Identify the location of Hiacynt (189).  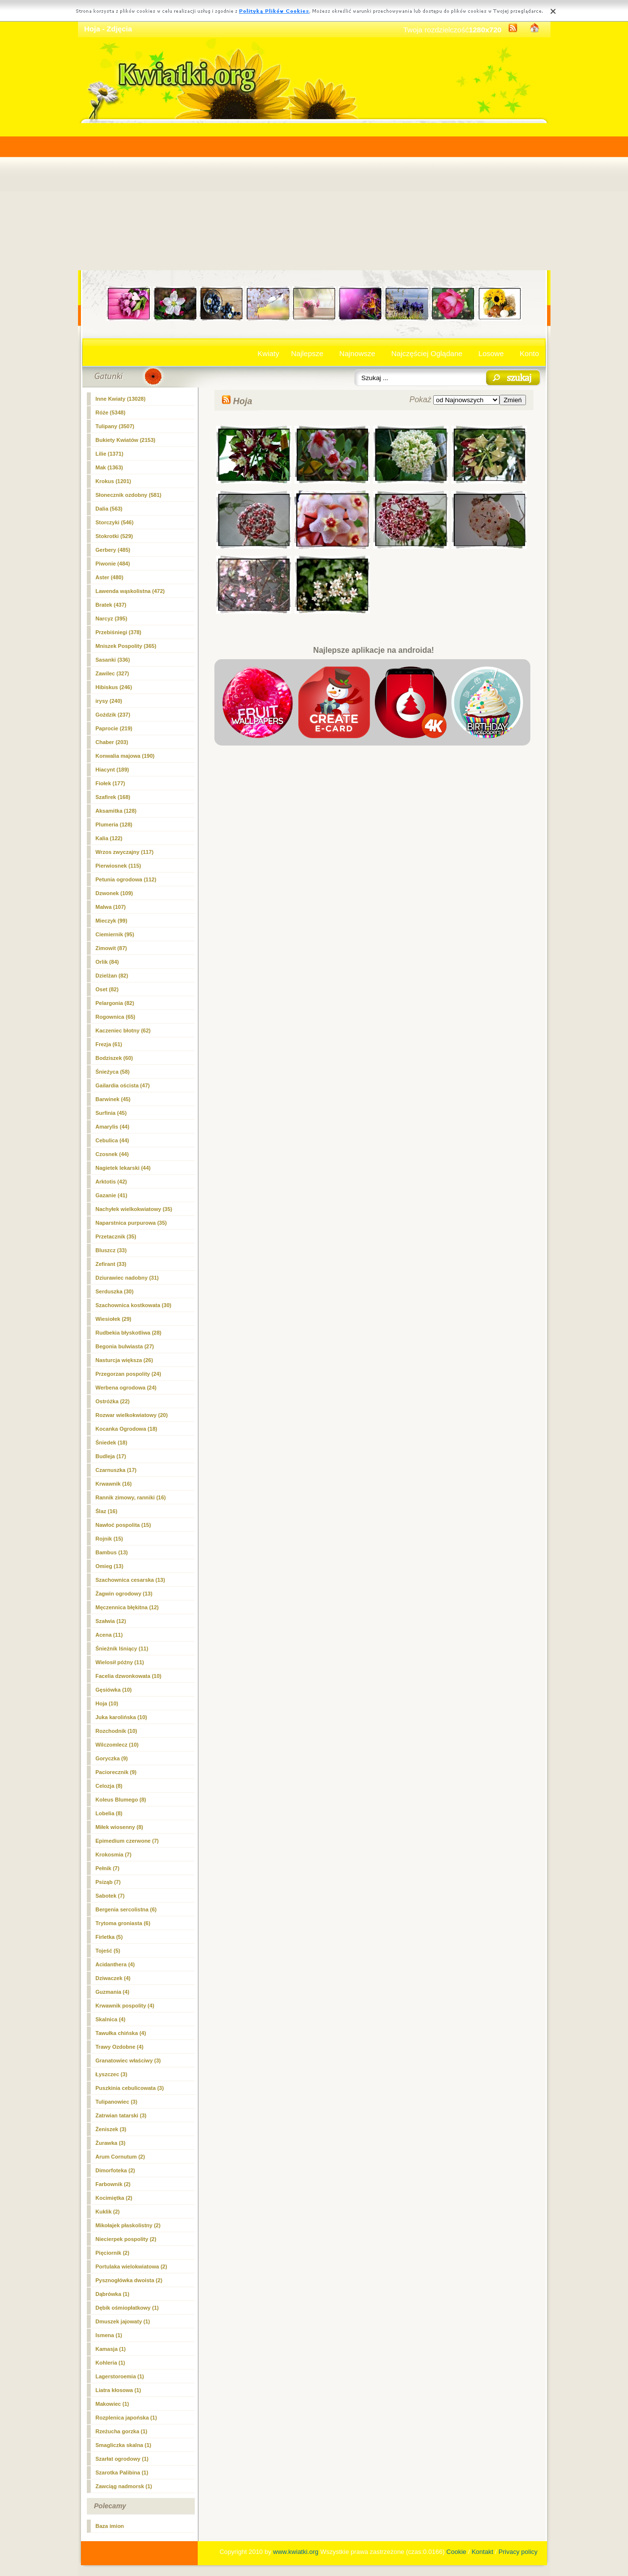
(112, 770).